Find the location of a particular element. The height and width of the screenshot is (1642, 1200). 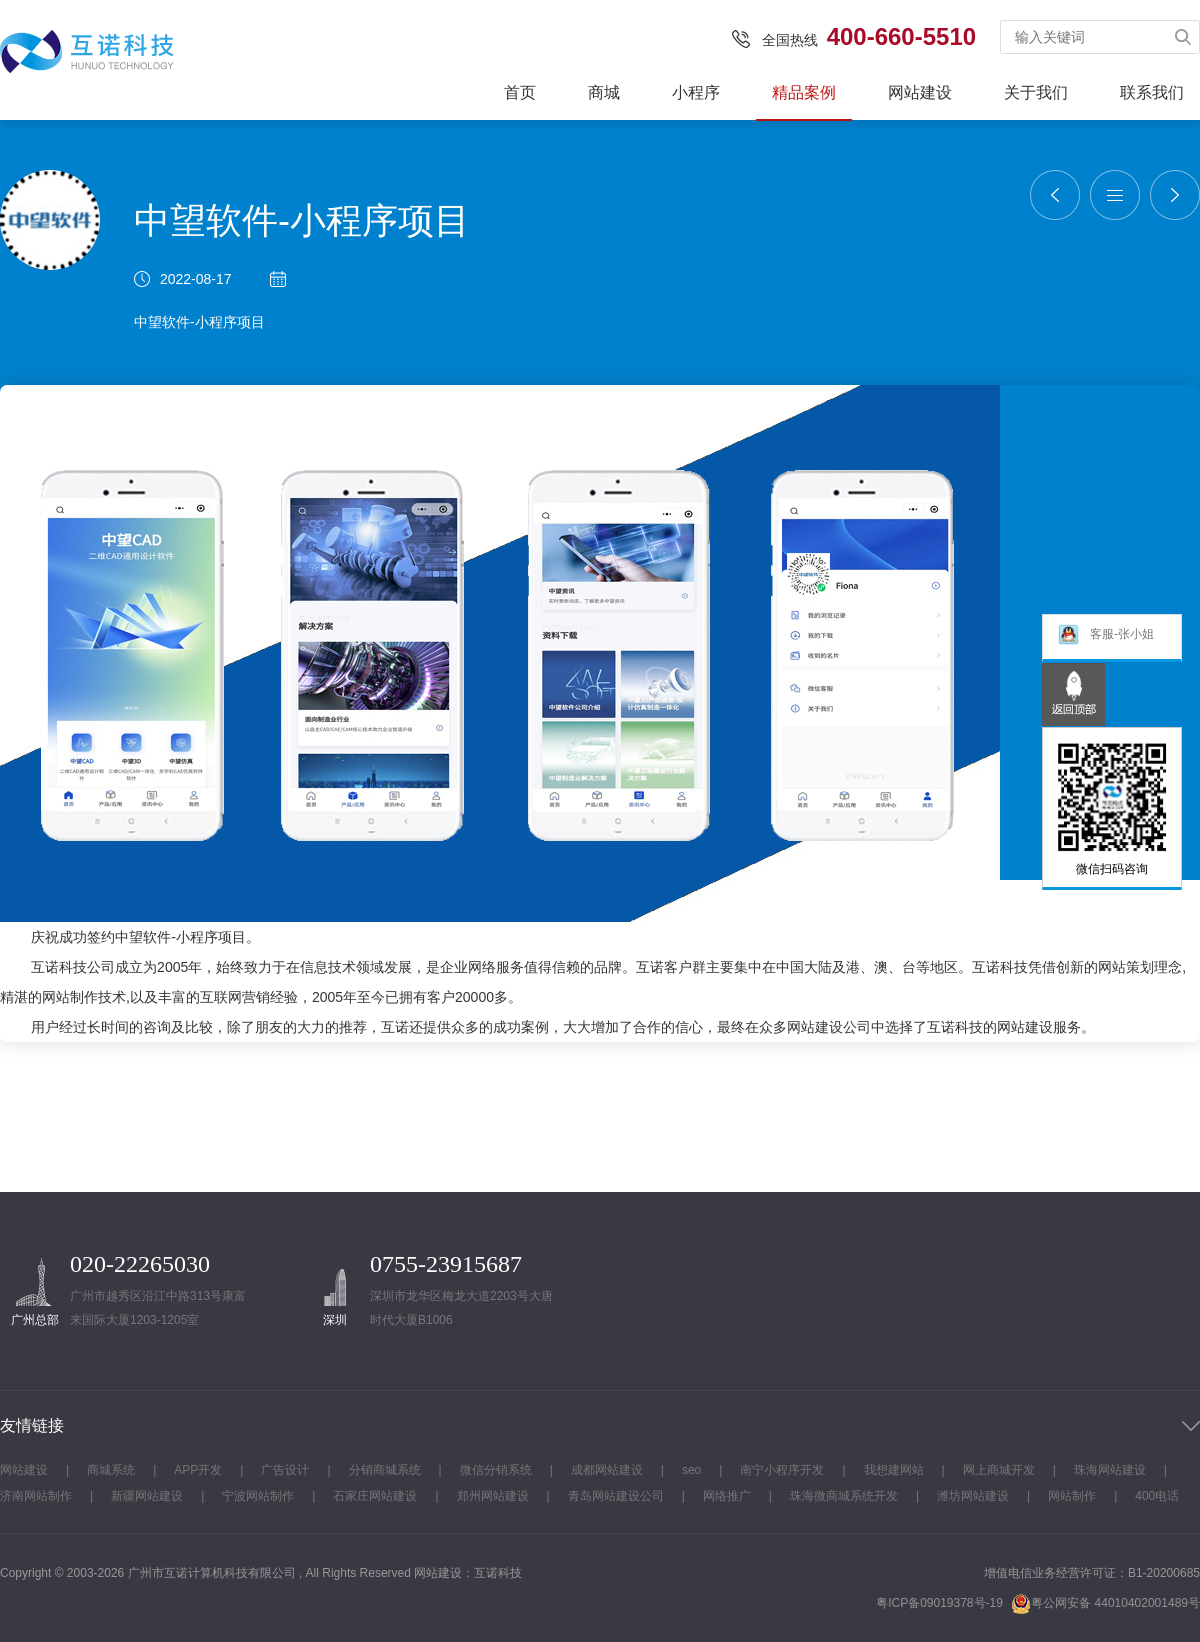

联系我们 is located at coordinates (1152, 92).